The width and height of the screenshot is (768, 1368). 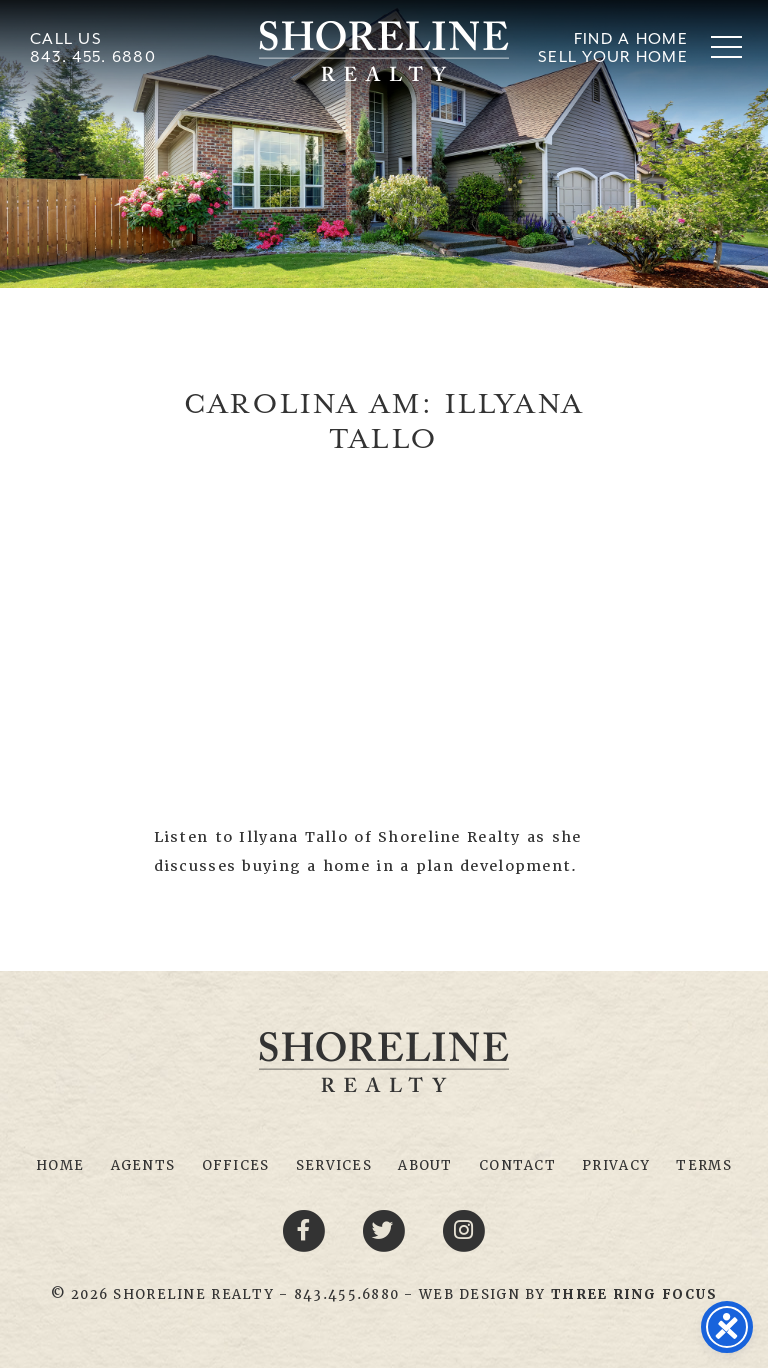 I want to click on [Facebook link], so click(x=307, y=1229).